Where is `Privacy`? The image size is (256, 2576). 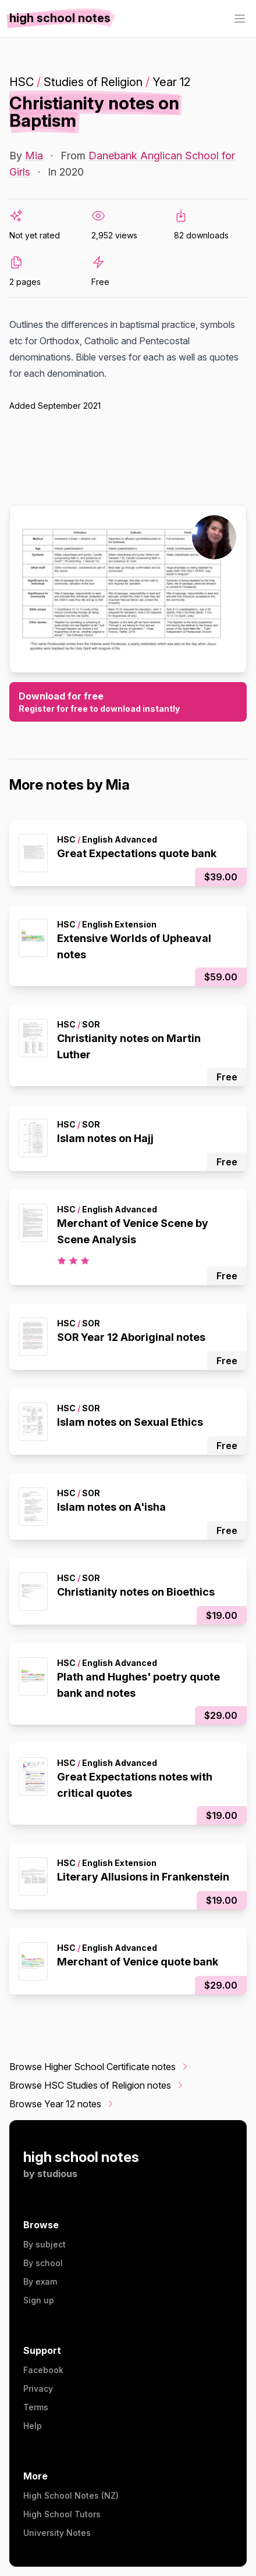 Privacy is located at coordinates (38, 2388).